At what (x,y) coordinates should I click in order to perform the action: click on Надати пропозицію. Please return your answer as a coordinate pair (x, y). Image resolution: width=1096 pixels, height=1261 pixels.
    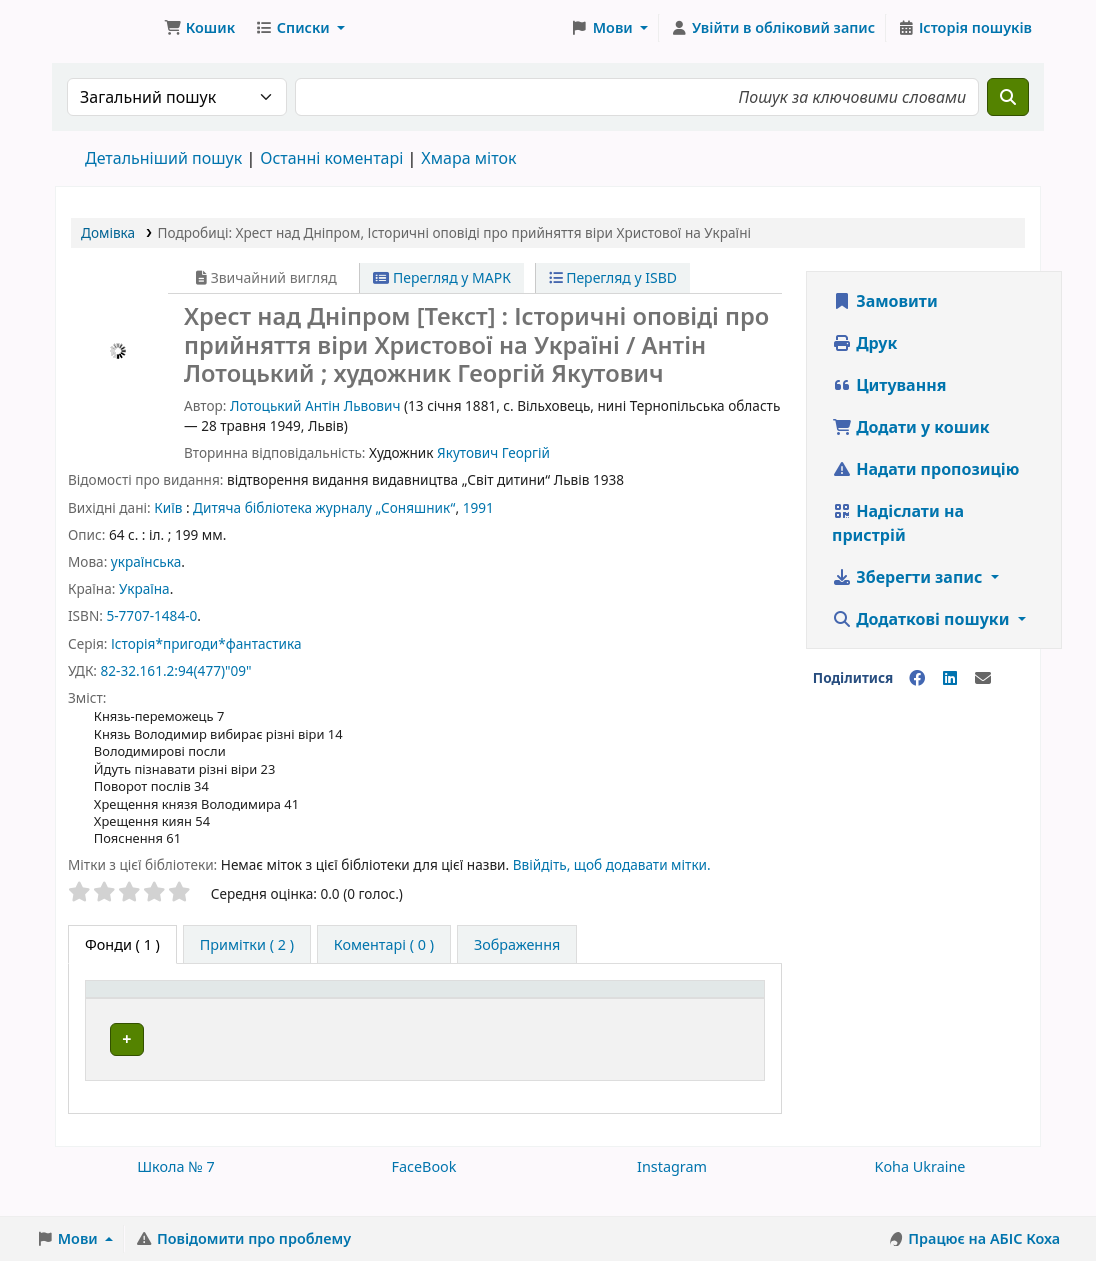
    Looking at the image, I should click on (925, 469).